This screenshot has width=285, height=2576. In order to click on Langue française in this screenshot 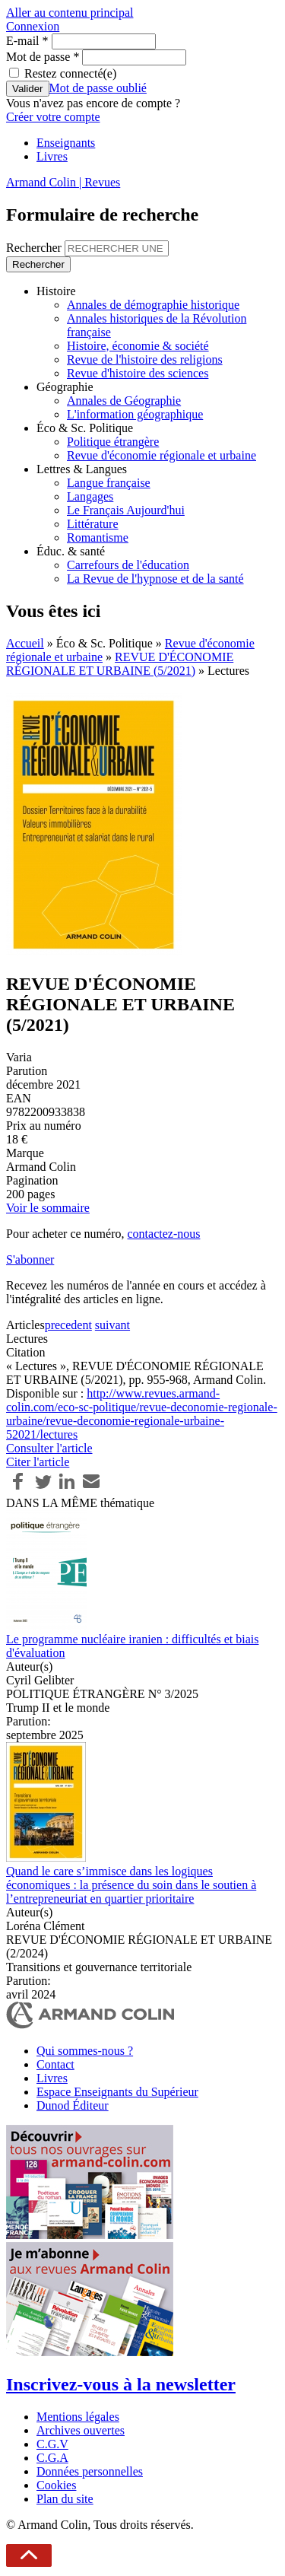, I will do `click(108, 482)`.